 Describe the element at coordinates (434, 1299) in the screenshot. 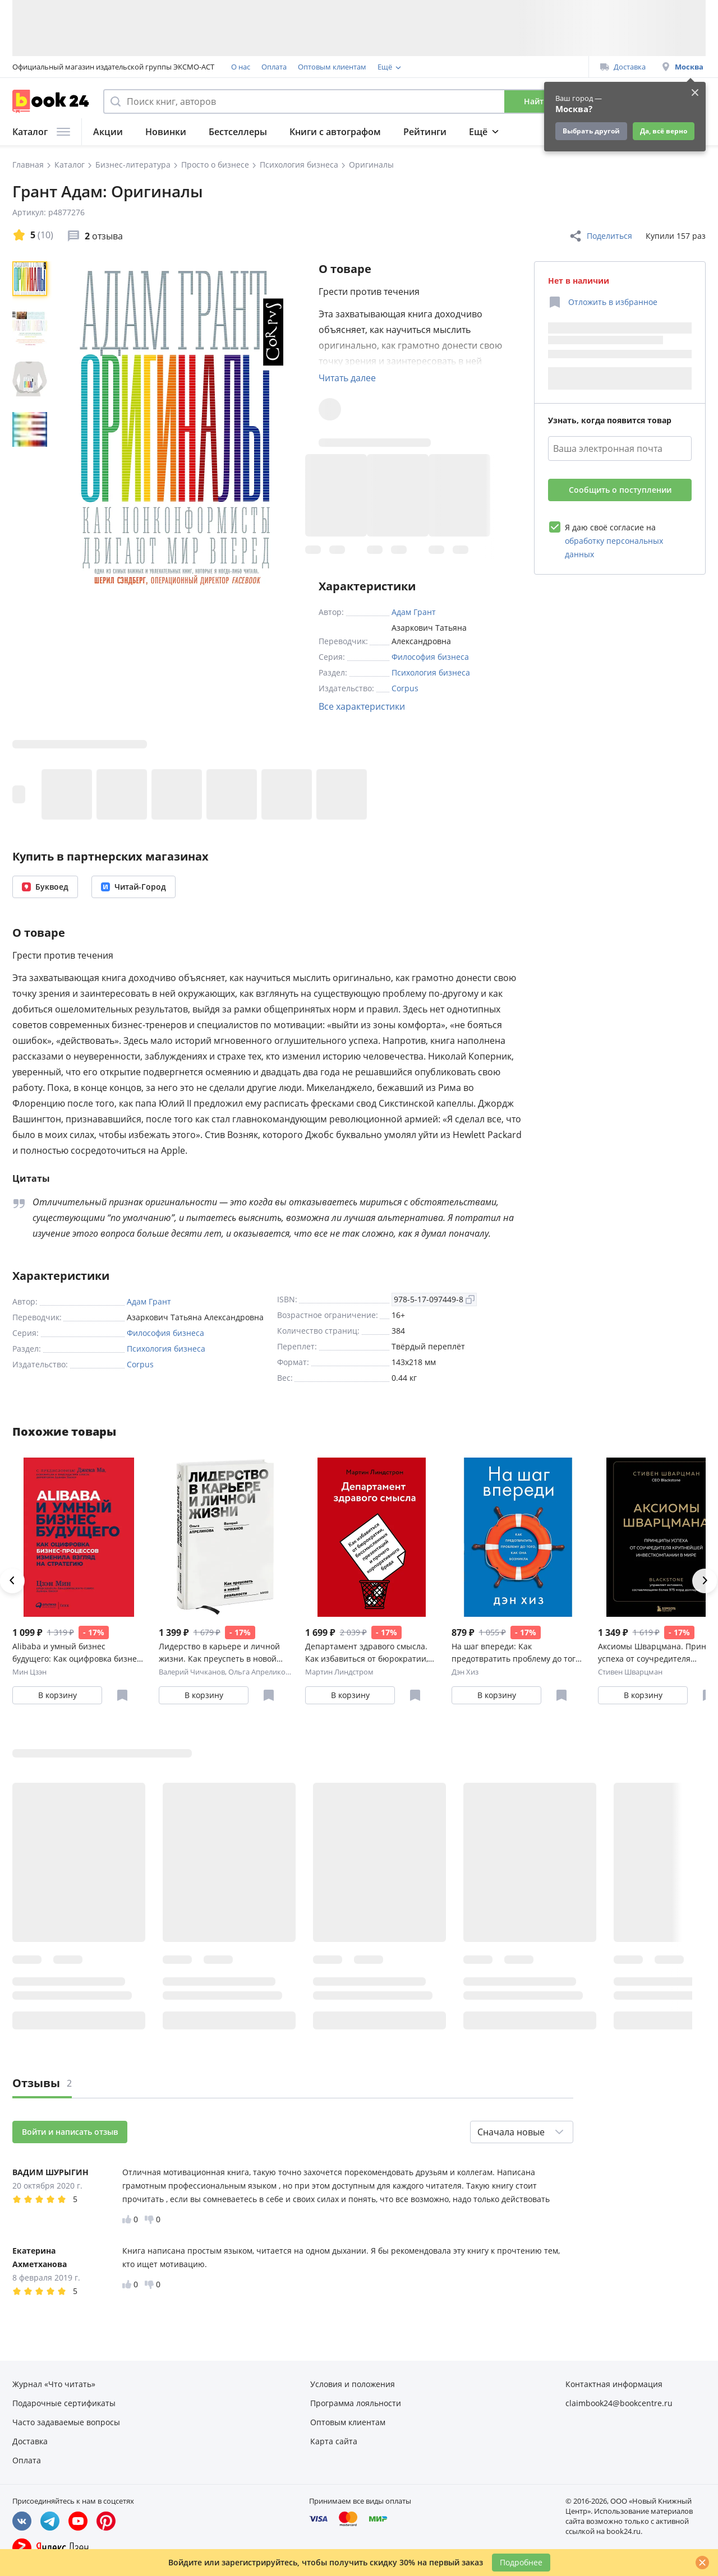

I see `978-5-17-097449-8 [Копировать ISBN]` at that location.